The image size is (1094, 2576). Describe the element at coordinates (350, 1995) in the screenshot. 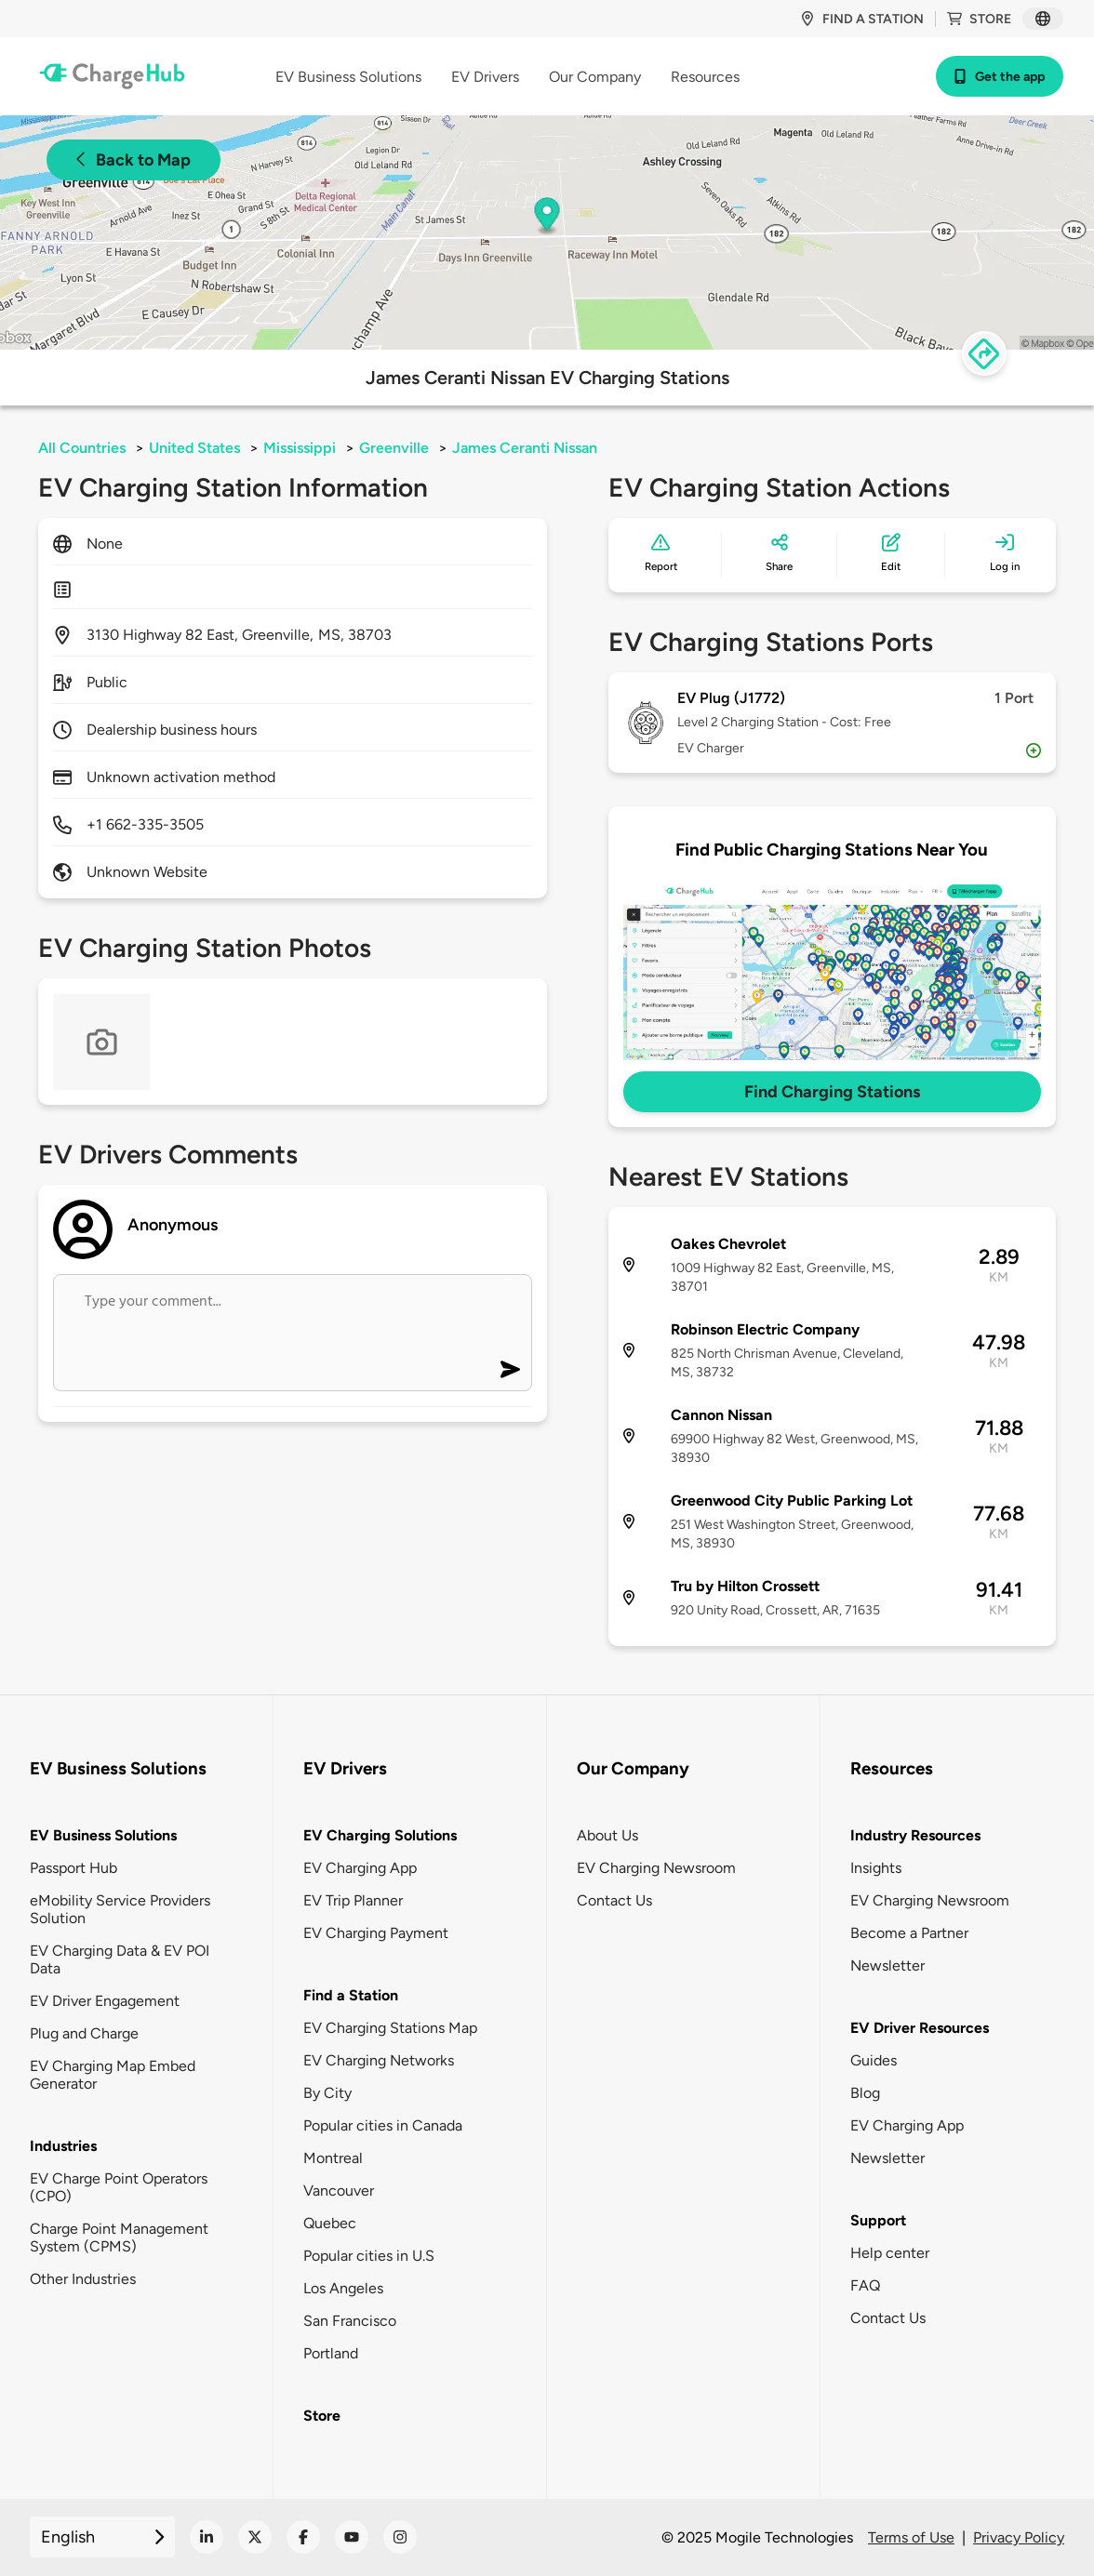

I see `Find a Station` at that location.